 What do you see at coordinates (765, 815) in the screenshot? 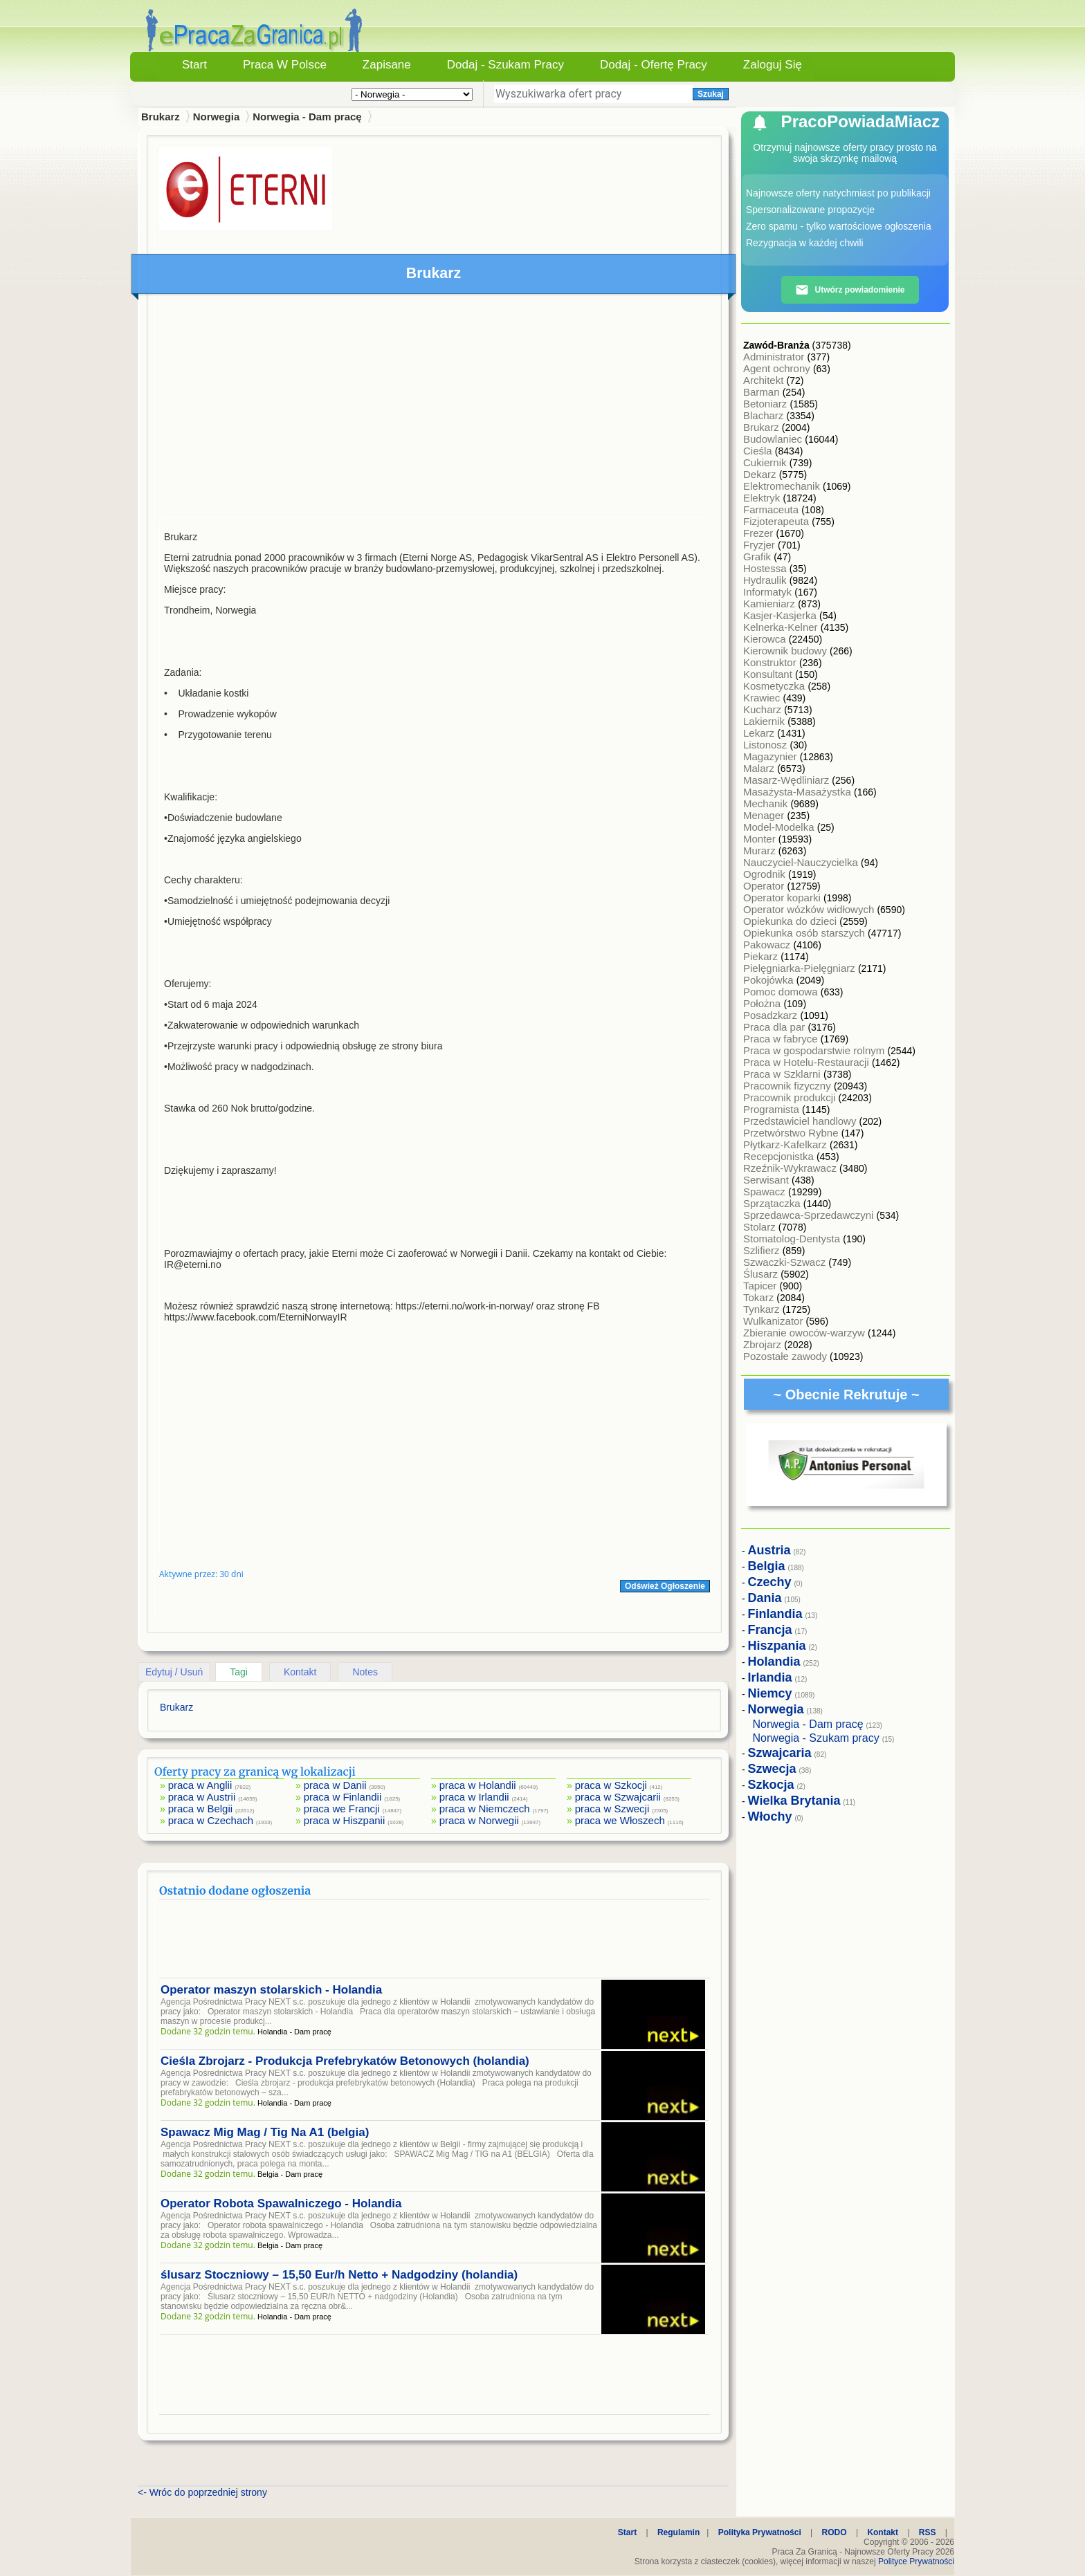
I see `Menager` at bounding box center [765, 815].